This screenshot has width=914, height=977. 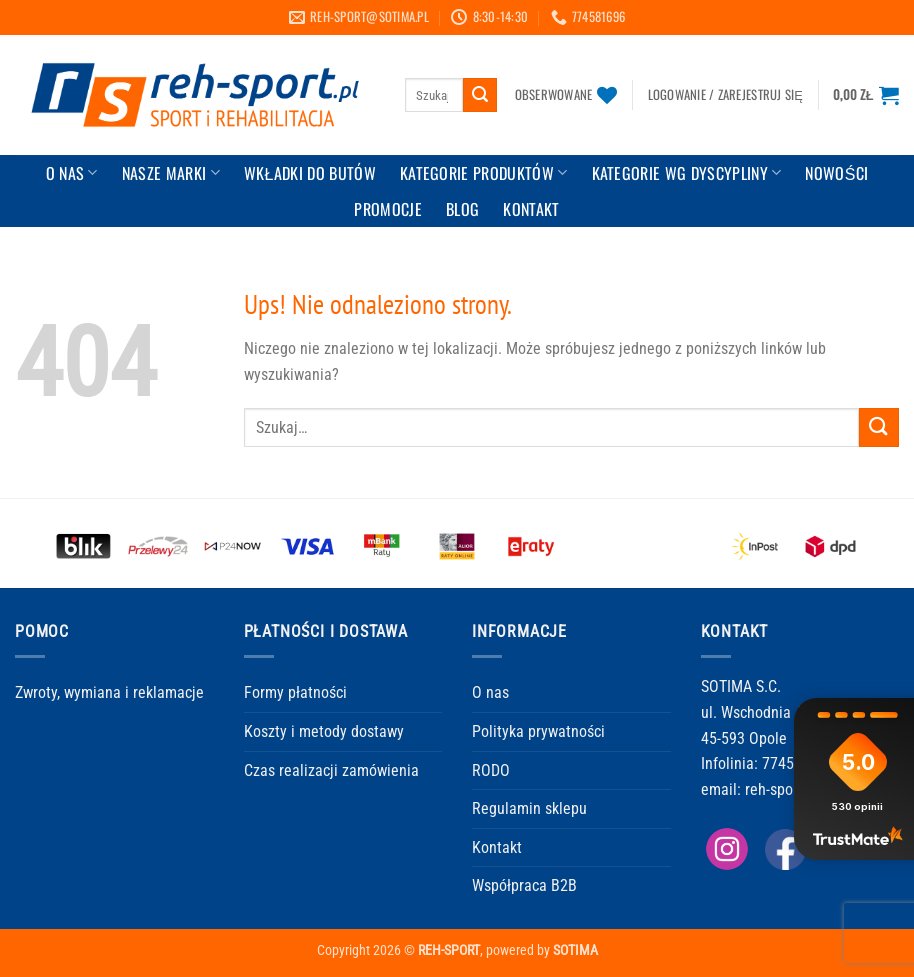 I want to click on Kategorie produktów, so click(x=484, y=173).